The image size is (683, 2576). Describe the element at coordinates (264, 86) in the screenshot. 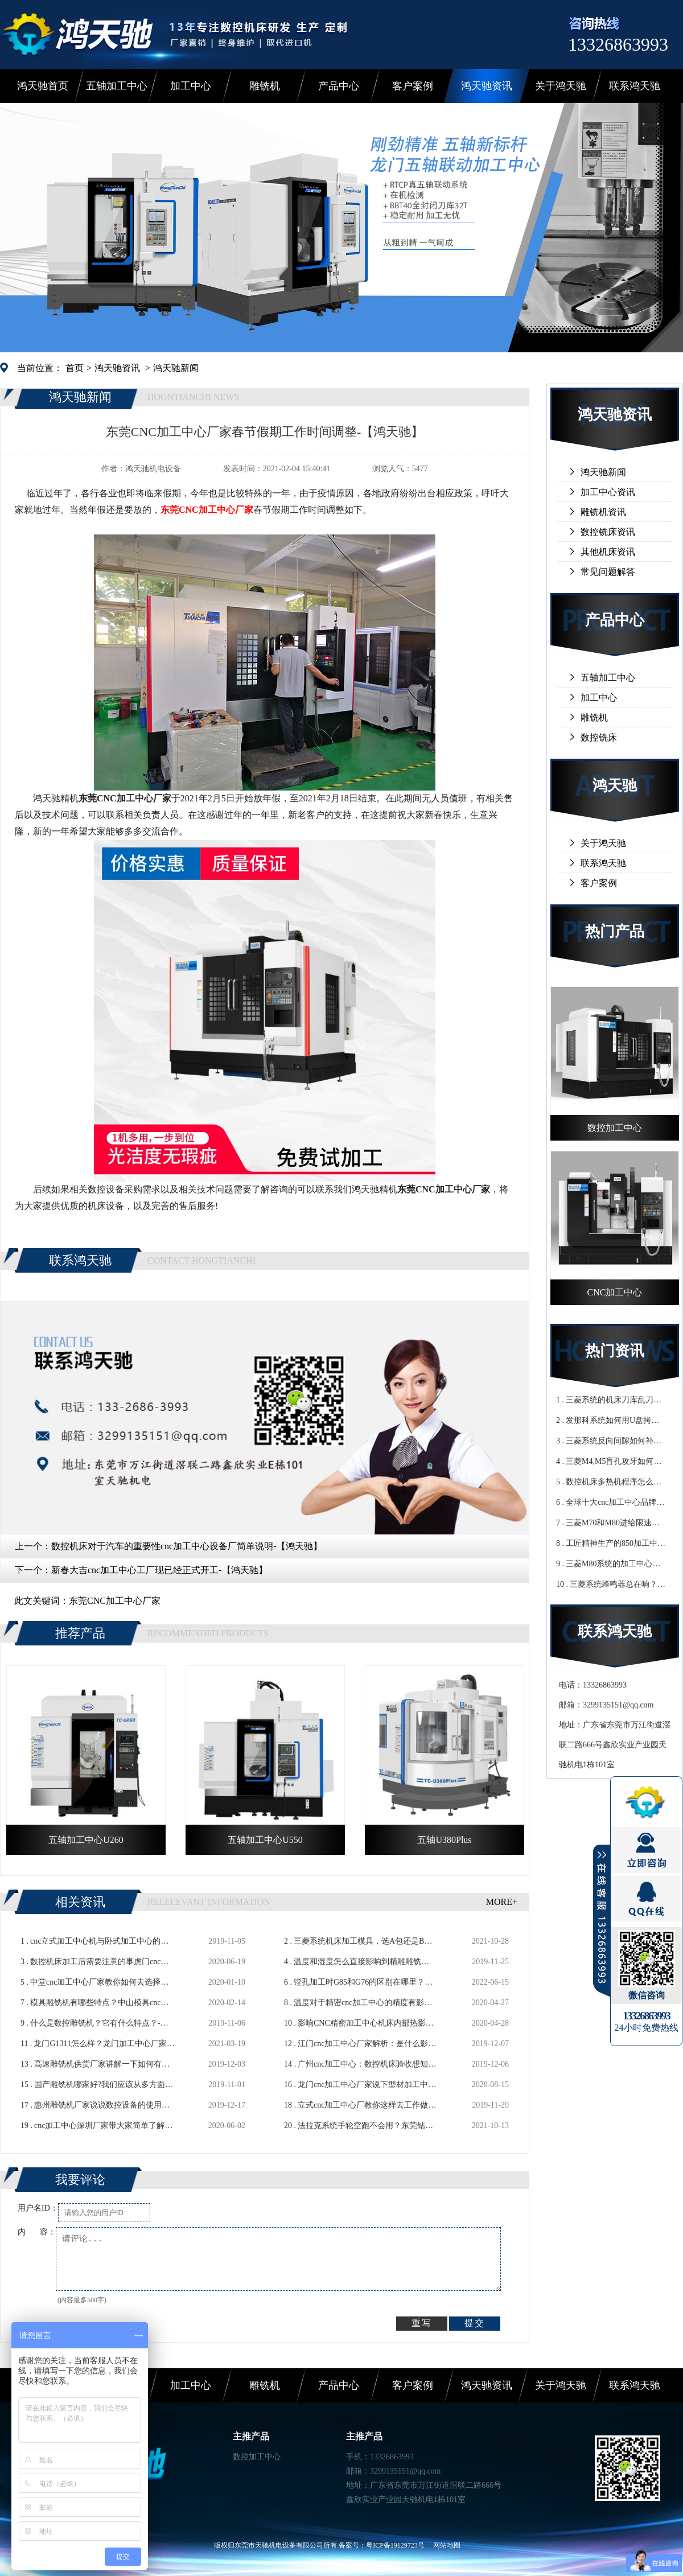

I see `雕铣机` at that location.